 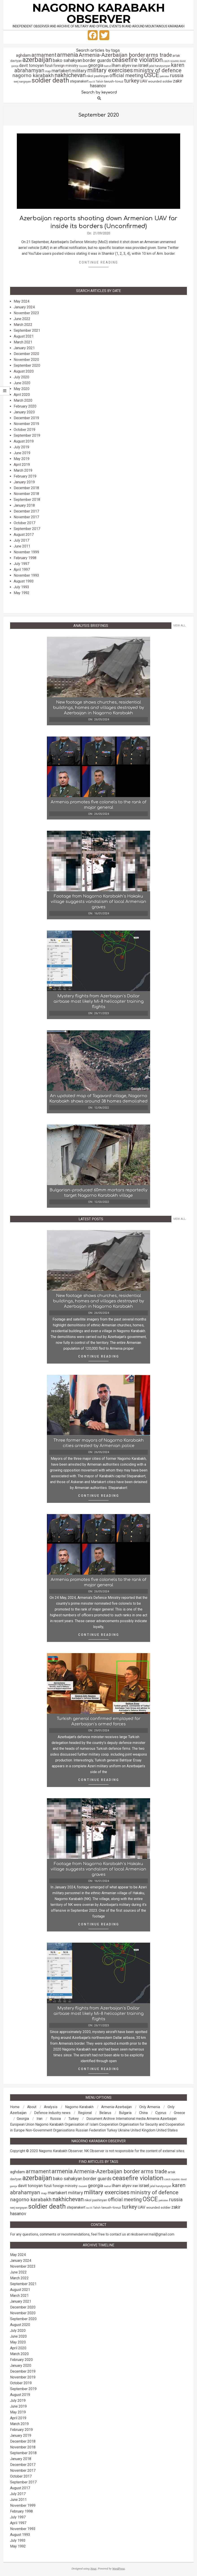 I want to click on October 2017, so click(x=24, y=523).